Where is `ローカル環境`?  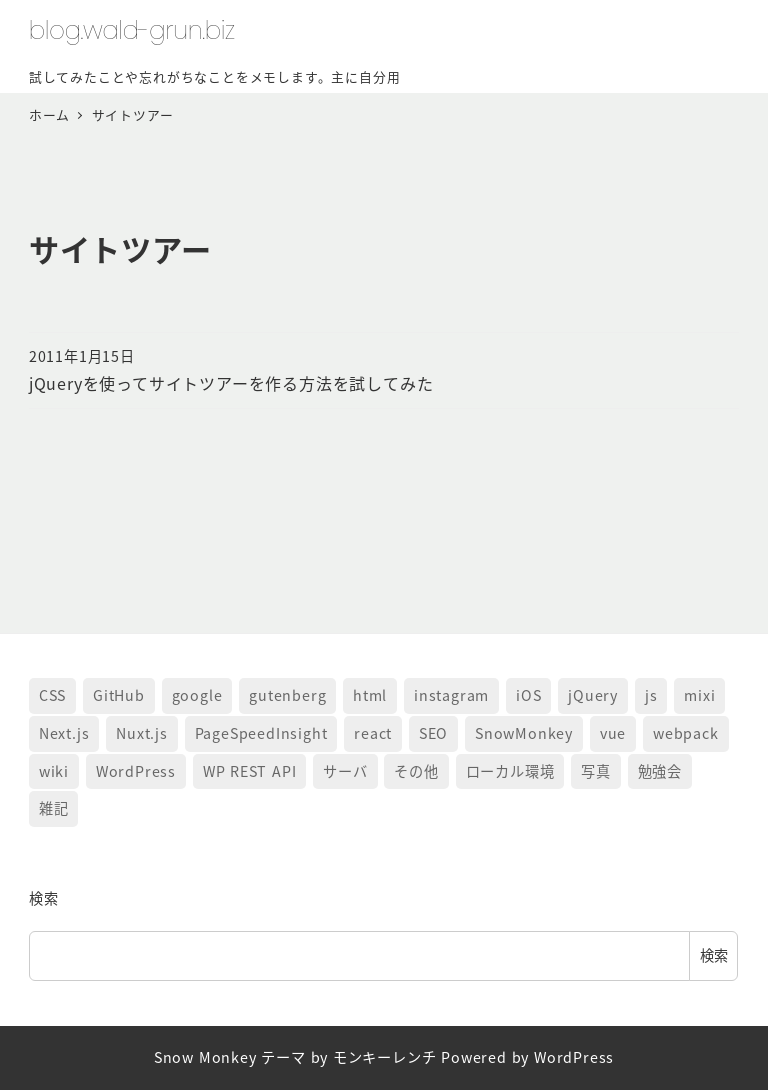
ローカル環境 is located at coordinates (510, 771).